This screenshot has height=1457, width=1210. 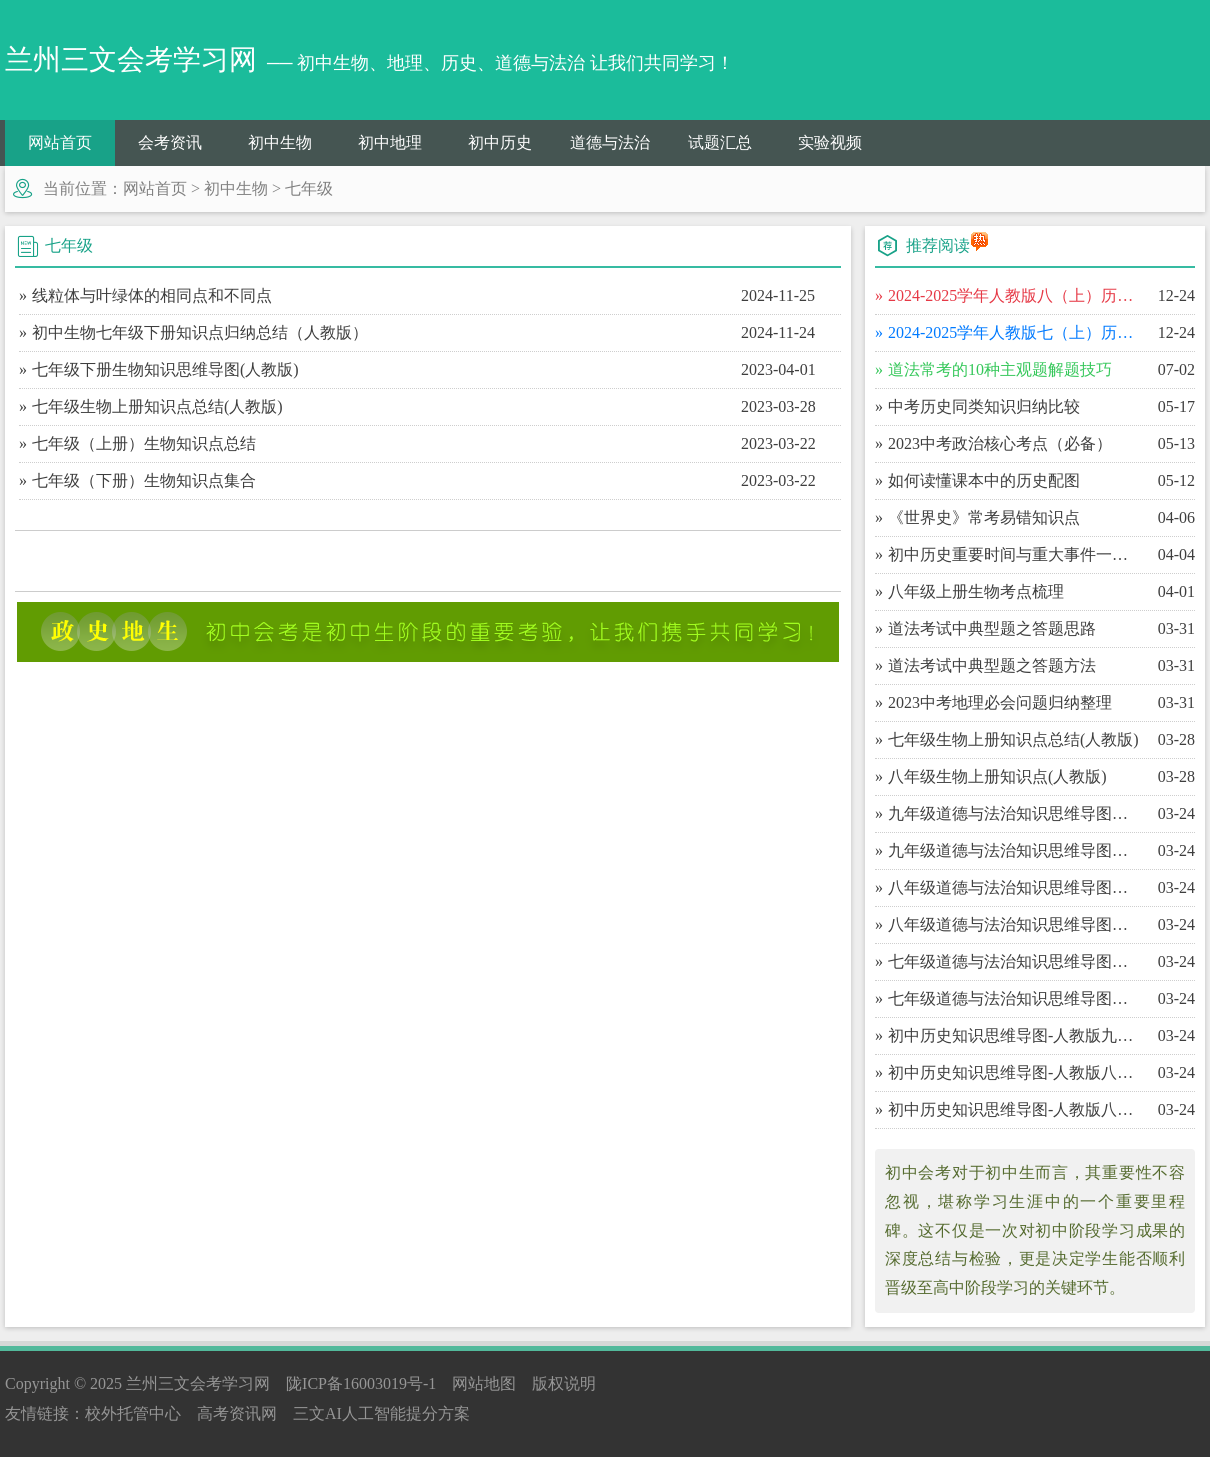 What do you see at coordinates (1013, 739) in the screenshot?
I see `​七年级生物上册知识点总结(人教版)` at bounding box center [1013, 739].